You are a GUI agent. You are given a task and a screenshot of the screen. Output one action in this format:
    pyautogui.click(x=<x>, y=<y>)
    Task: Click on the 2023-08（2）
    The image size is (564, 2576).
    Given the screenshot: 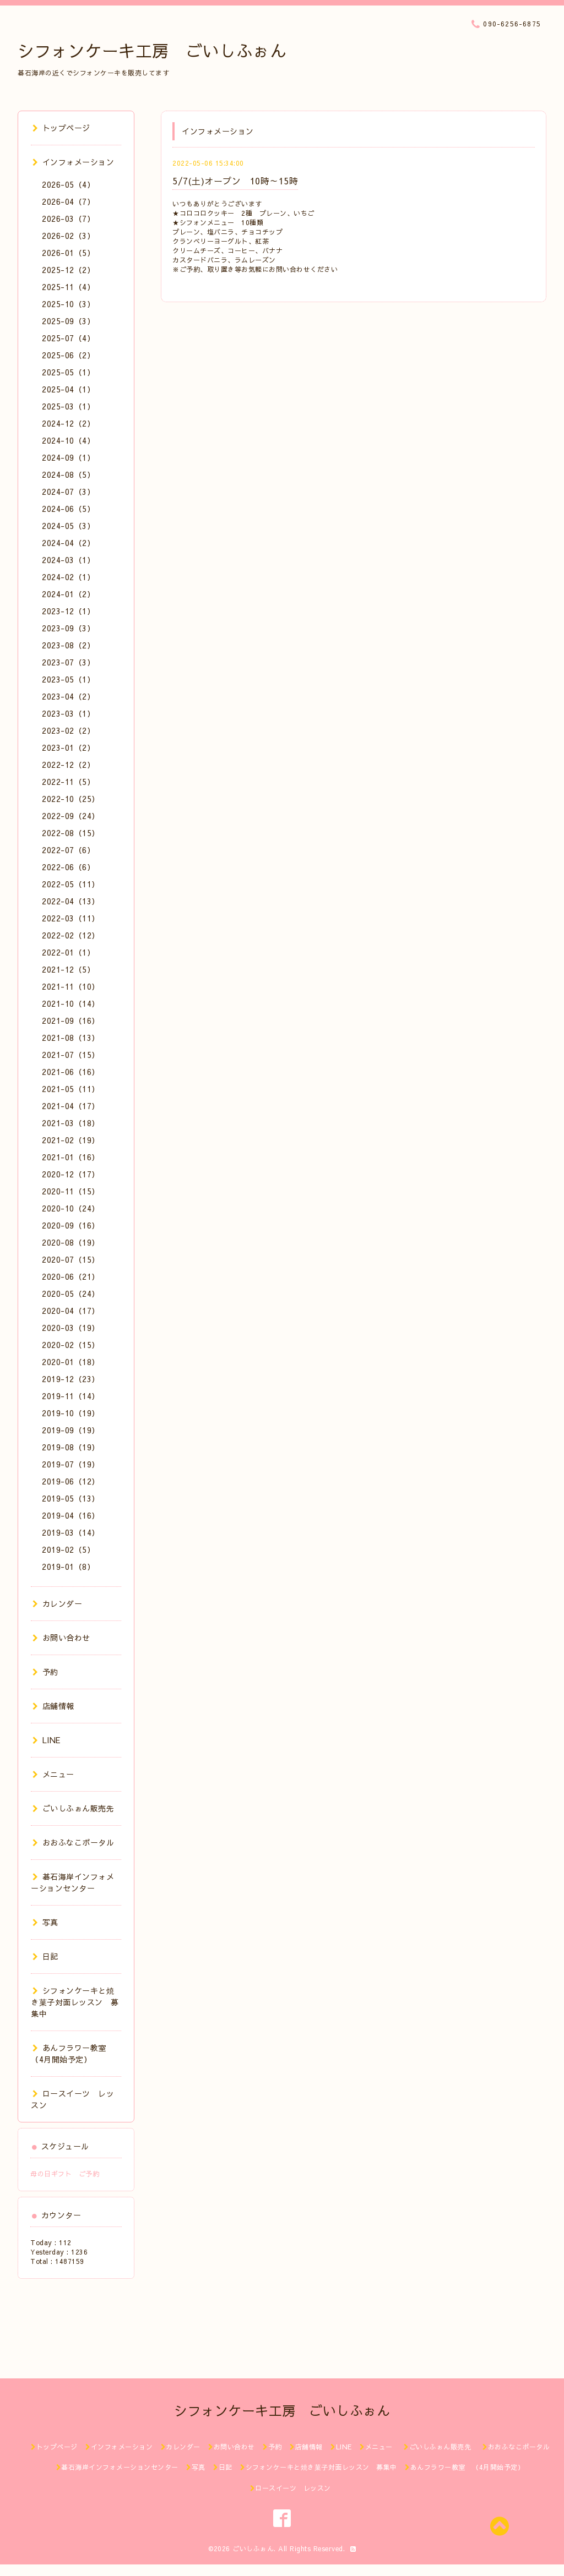 What is the action you would take?
    pyautogui.click(x=68, y=645)
    